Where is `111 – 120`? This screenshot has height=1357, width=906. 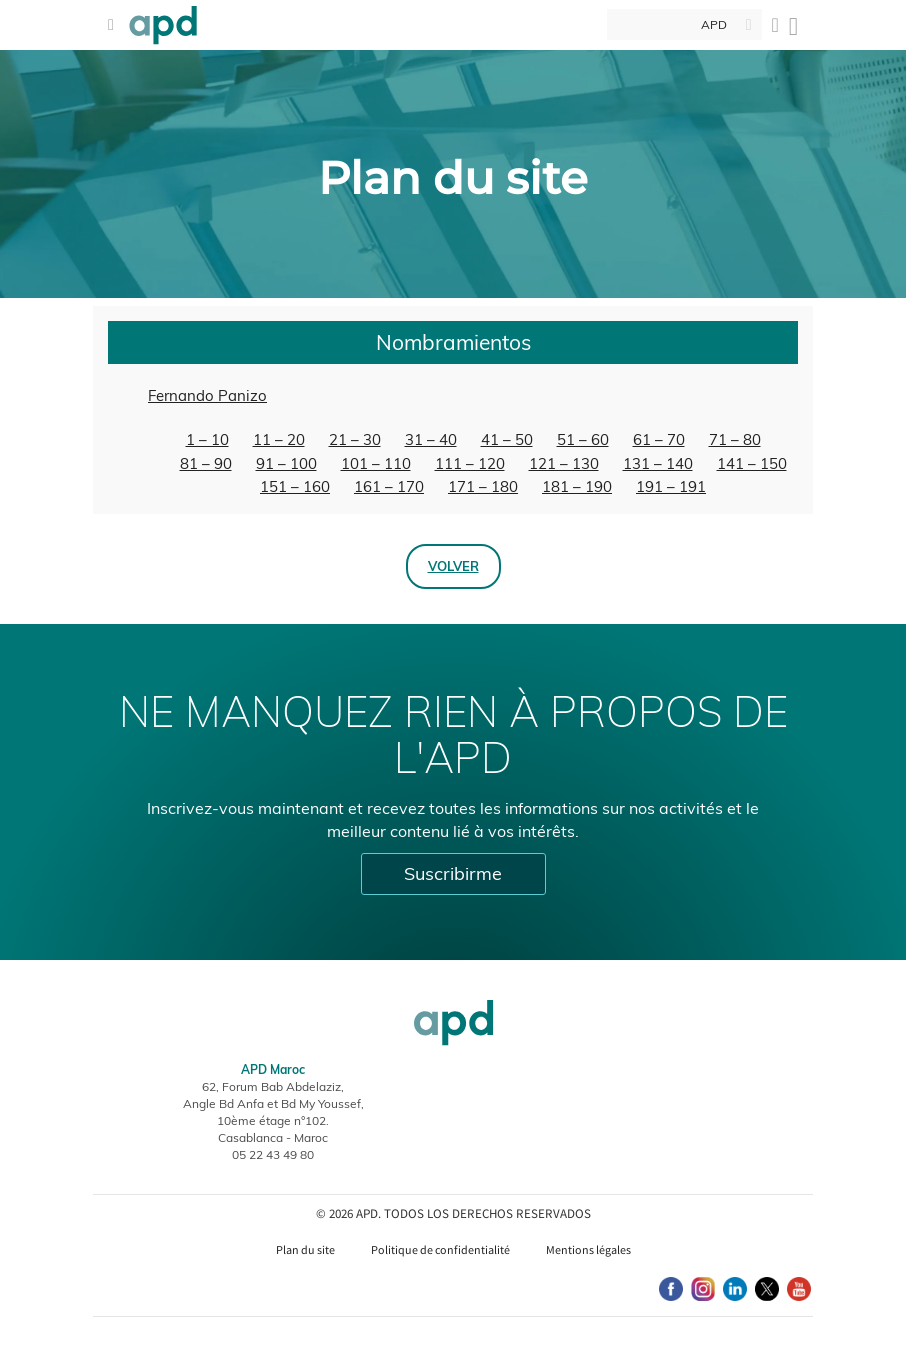 111 – 120 is located at coordinates (470, 463).